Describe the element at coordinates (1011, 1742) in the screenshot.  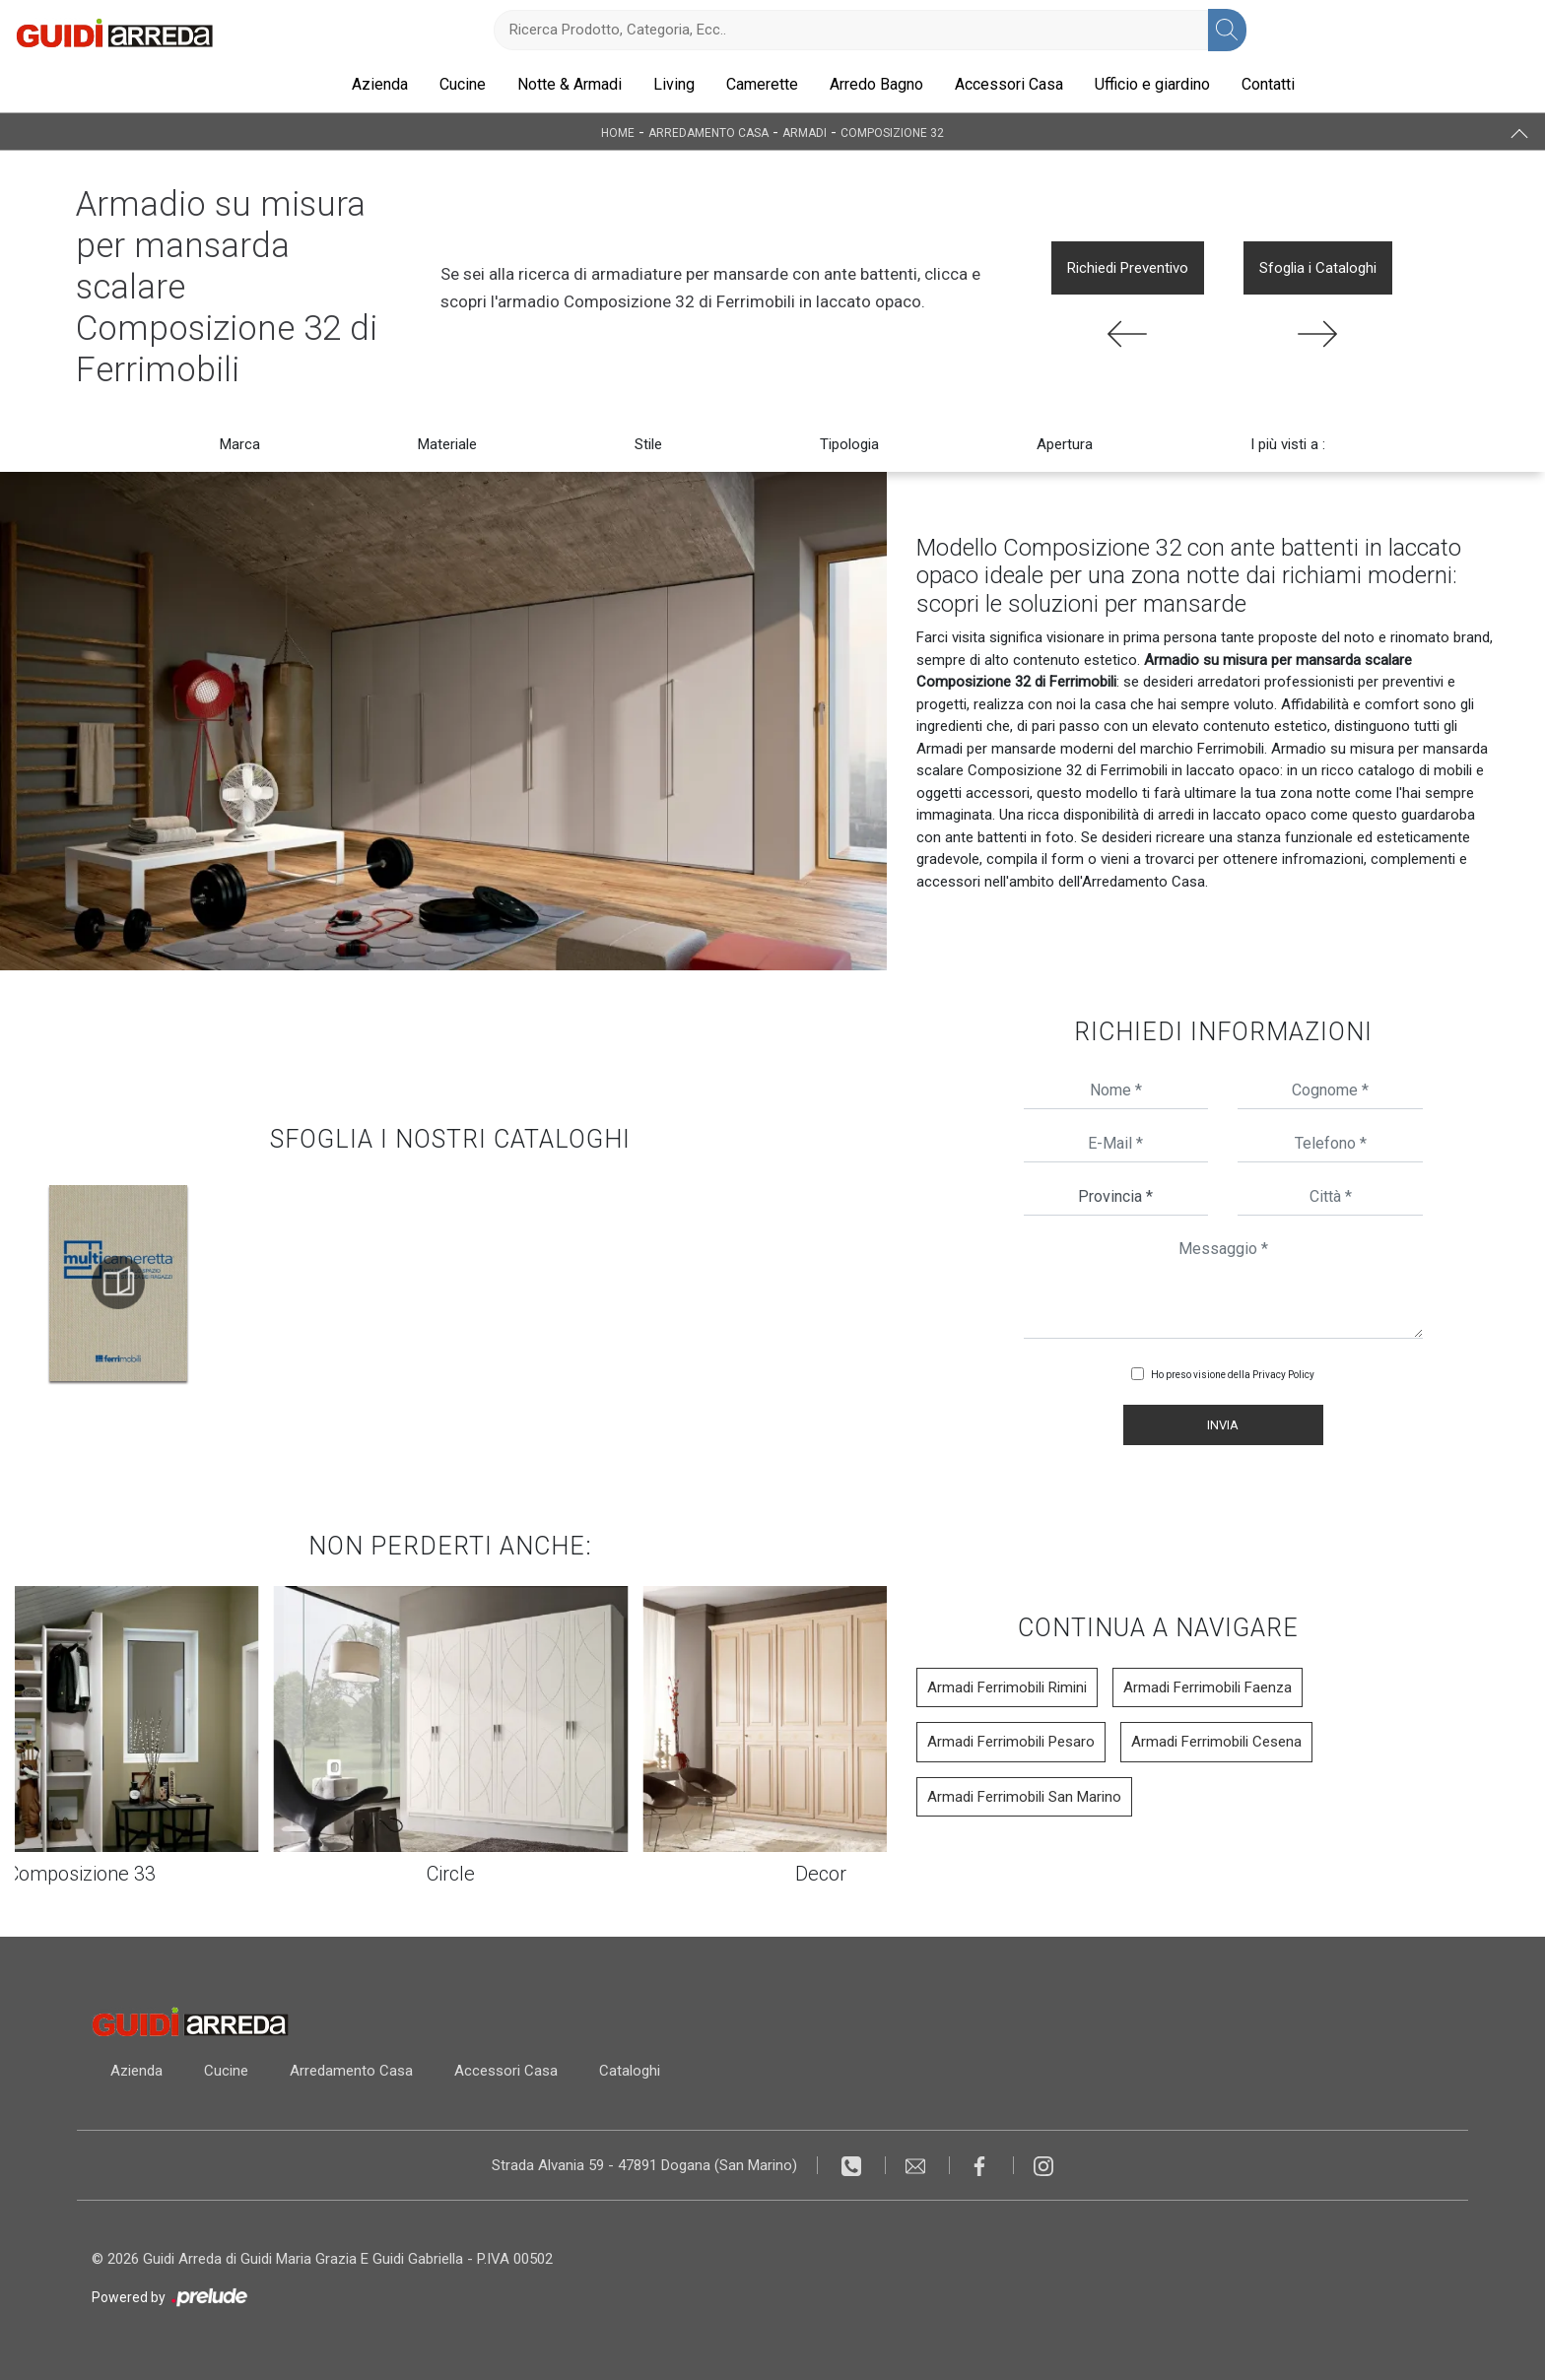
I see `Armadi Ferrimobili Pesaro` at that location.